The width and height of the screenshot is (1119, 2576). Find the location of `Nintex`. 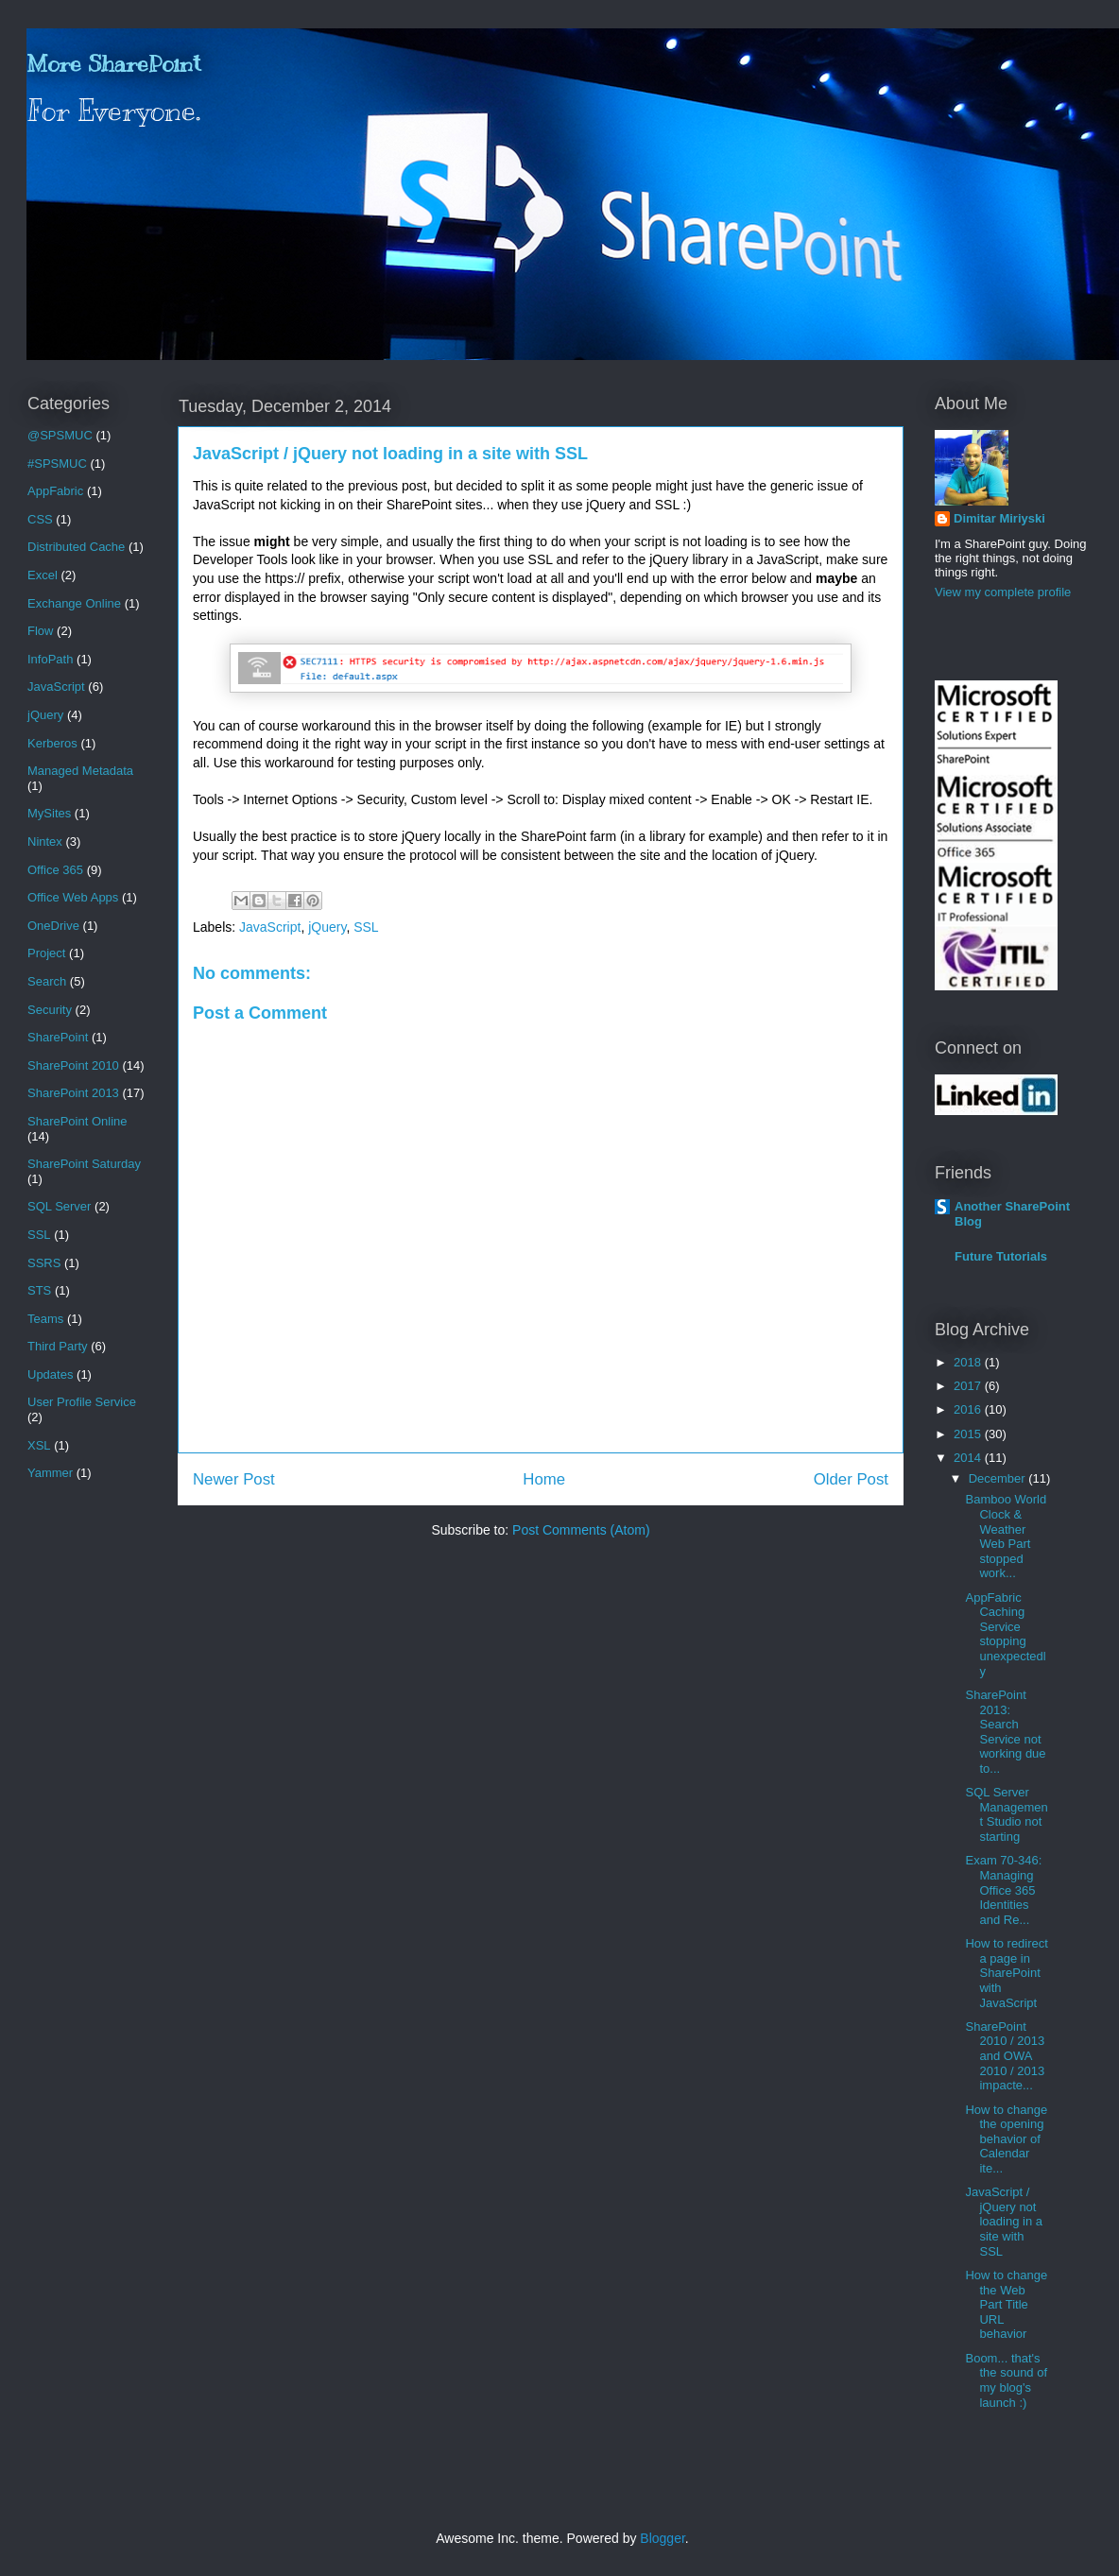

Nintex is located at coordinates (44, 841).